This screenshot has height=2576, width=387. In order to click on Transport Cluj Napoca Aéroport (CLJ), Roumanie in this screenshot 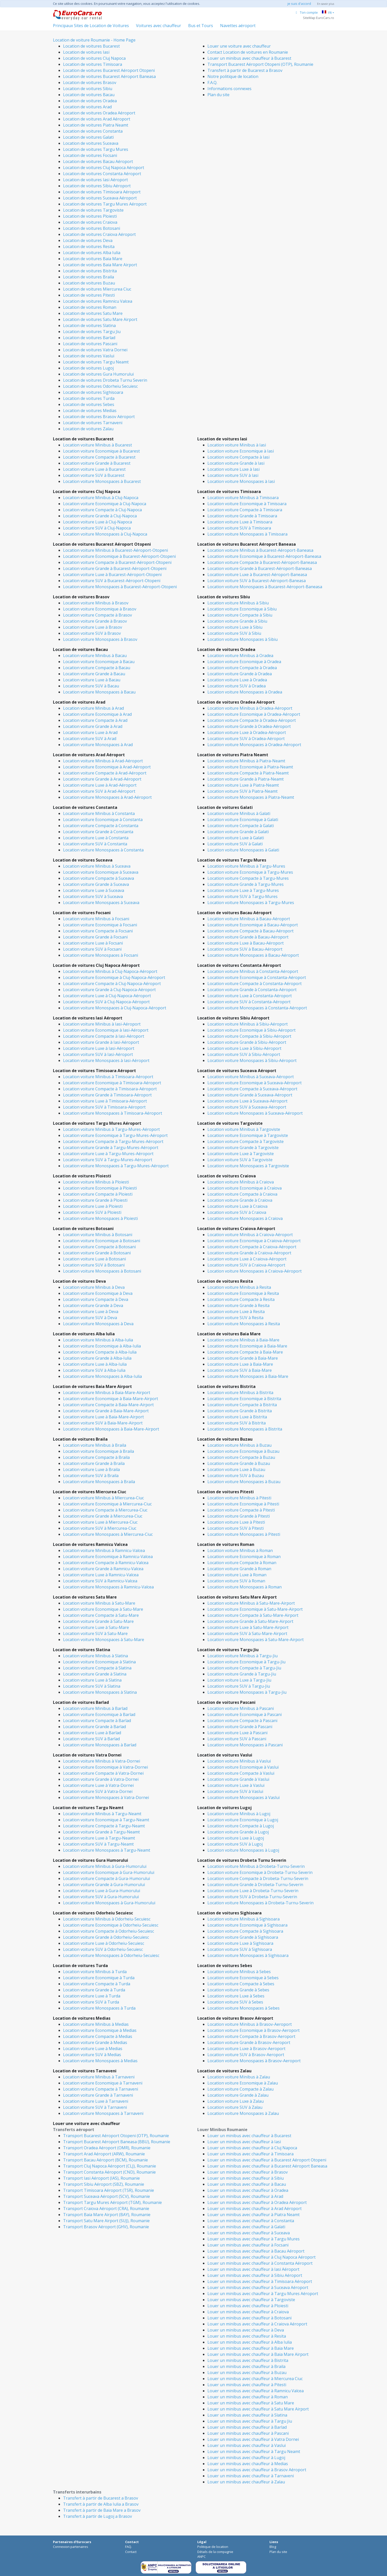, I will do `click(109, 2166)`.